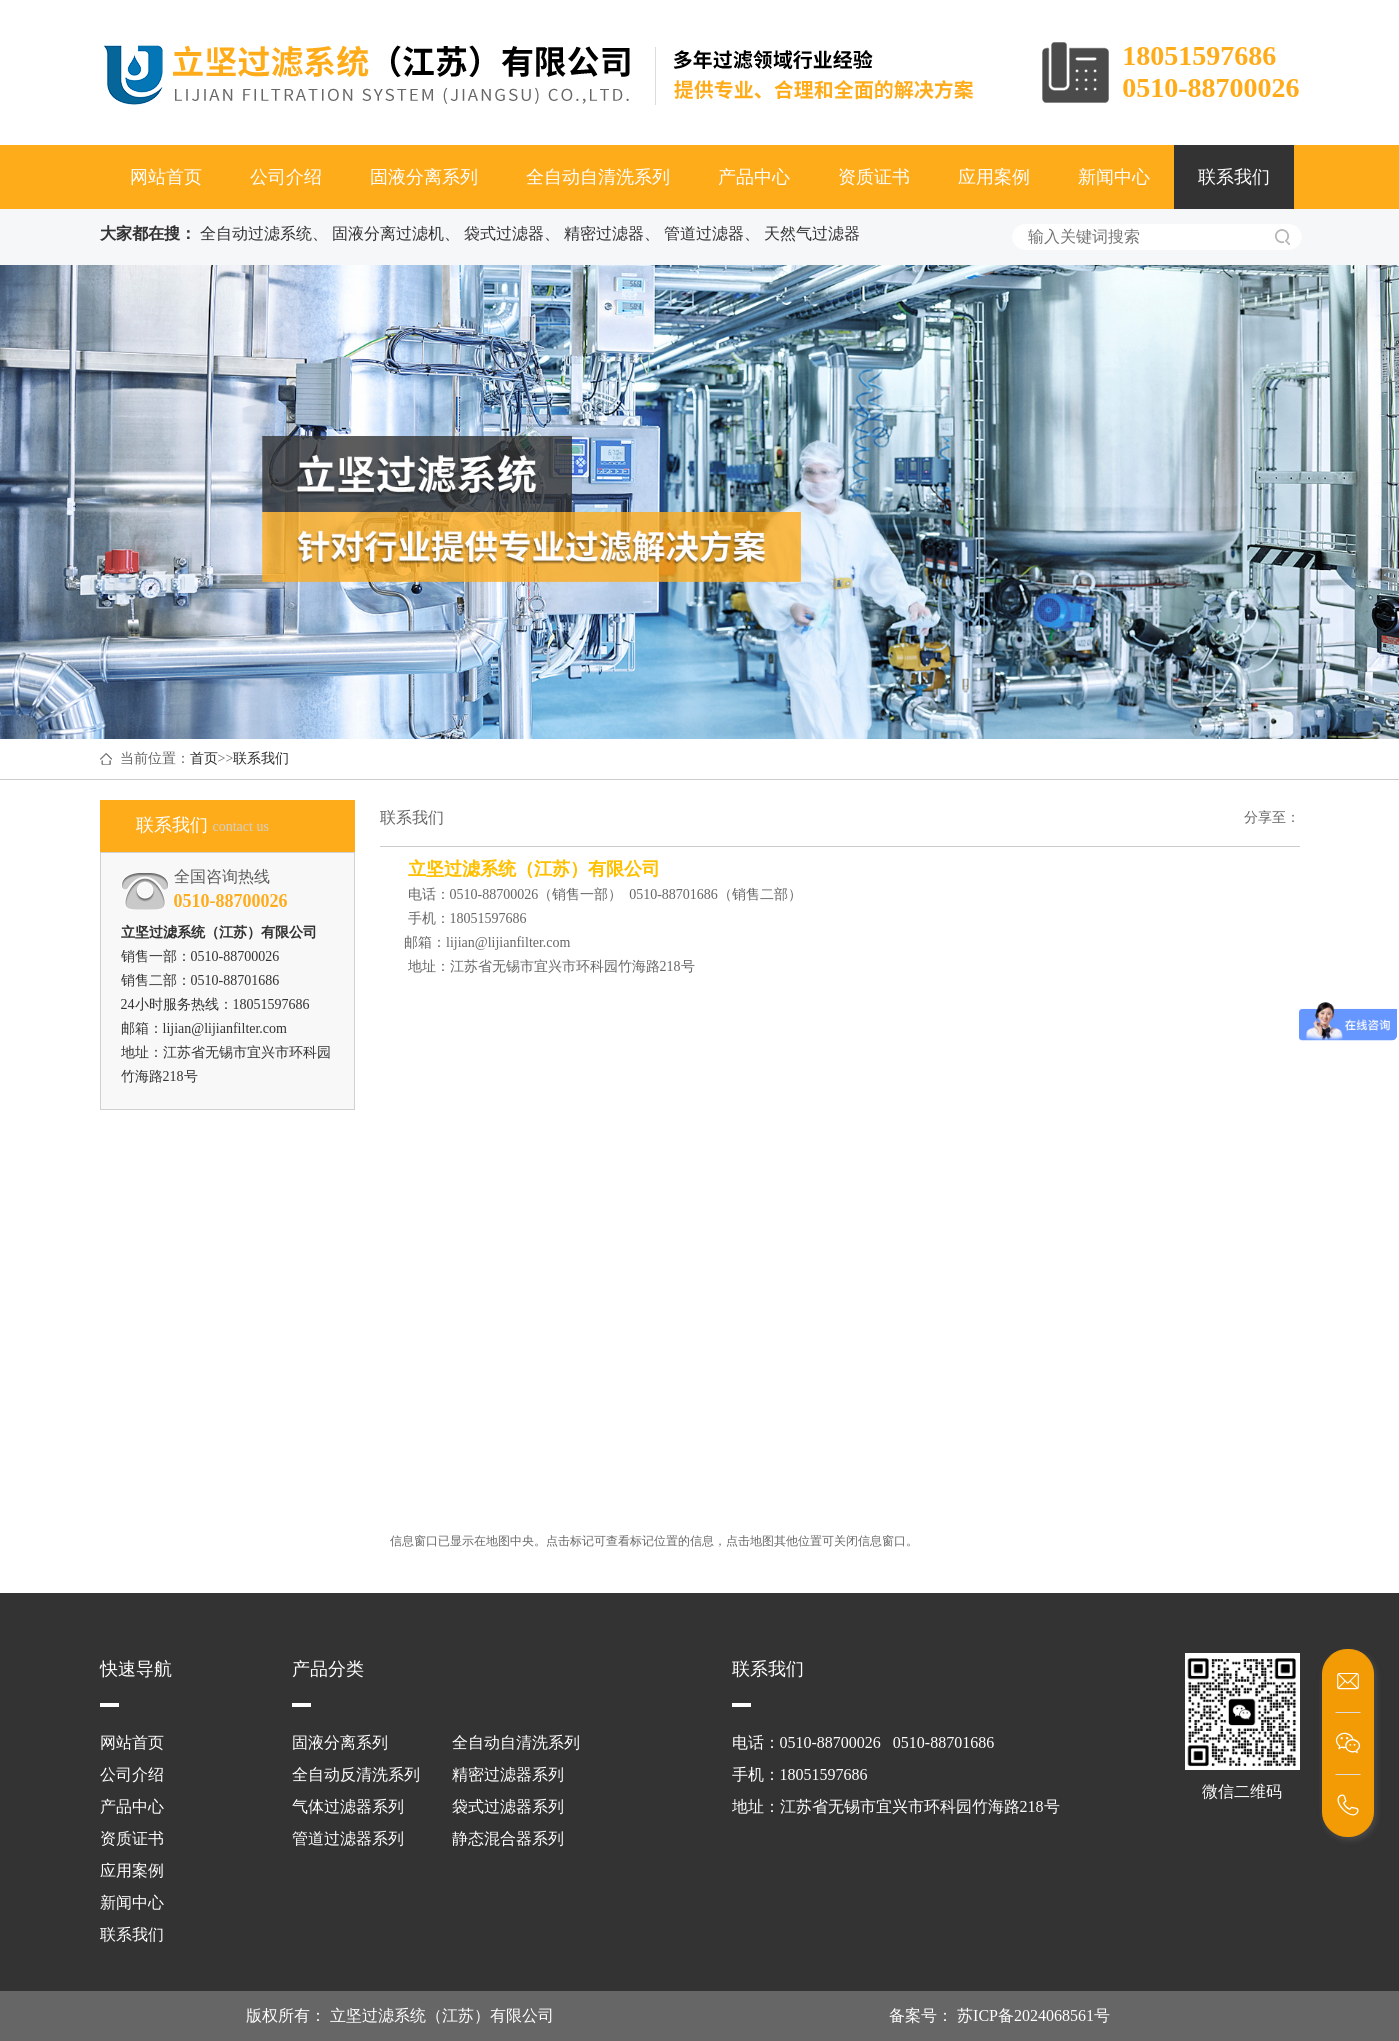 This screenshot has height=2041, width=1399. What do you see at coordinates (874, 177) in the screenshot?
I see `资质证书` at bounding box center [874, 177].